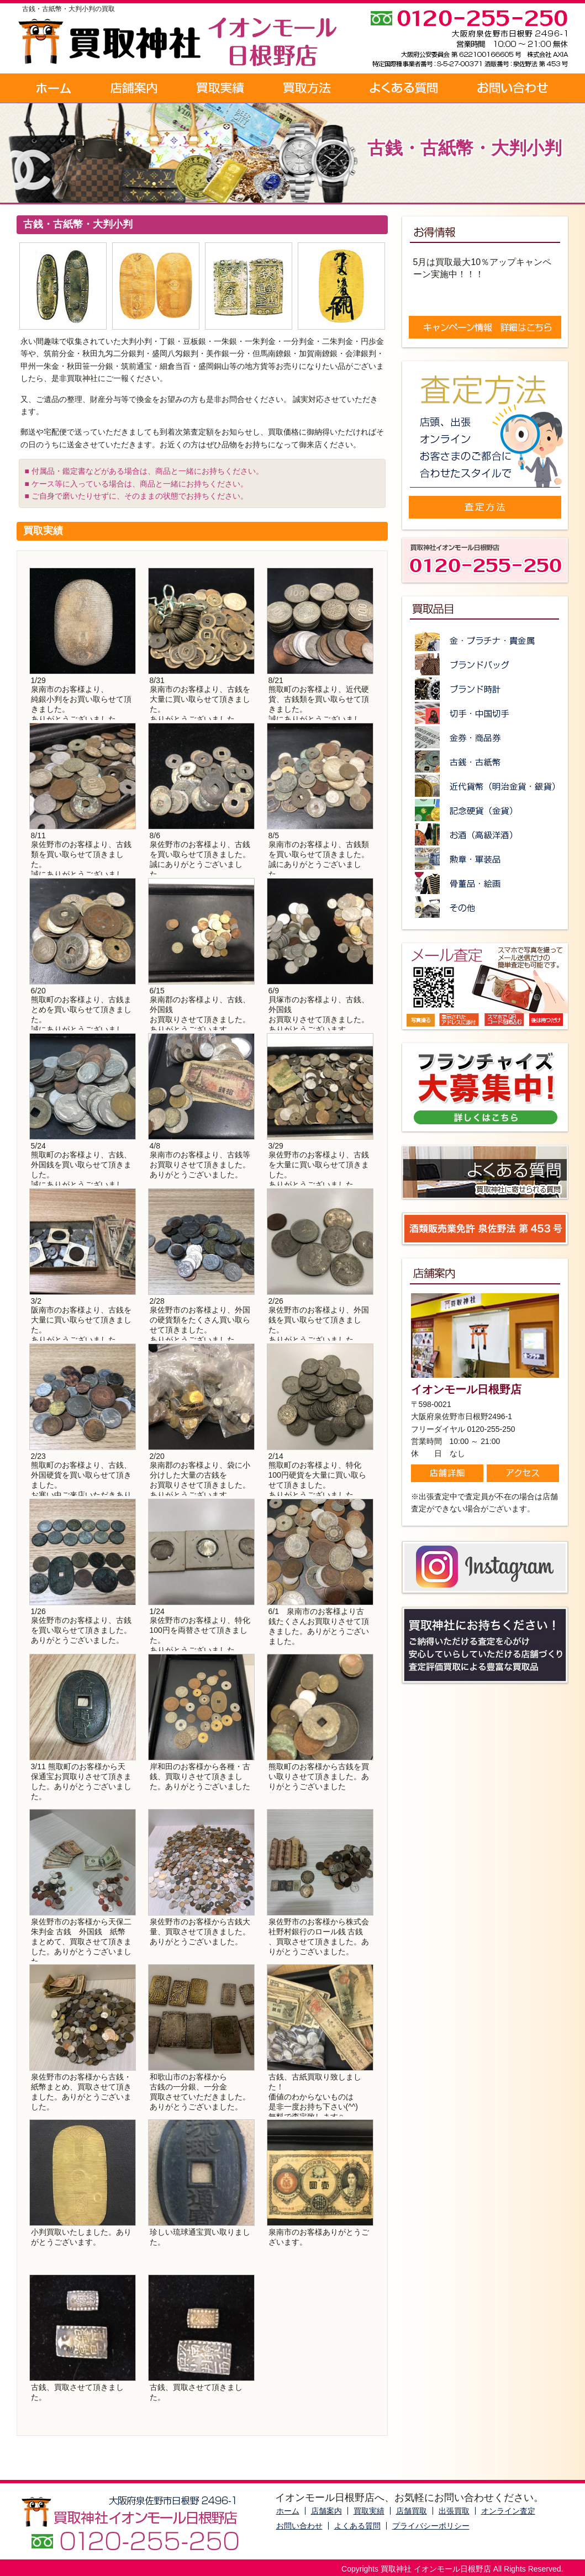 The width and height of the screenshot is (585, 2576). I want to click on 出張買取, so click(454, 2510).